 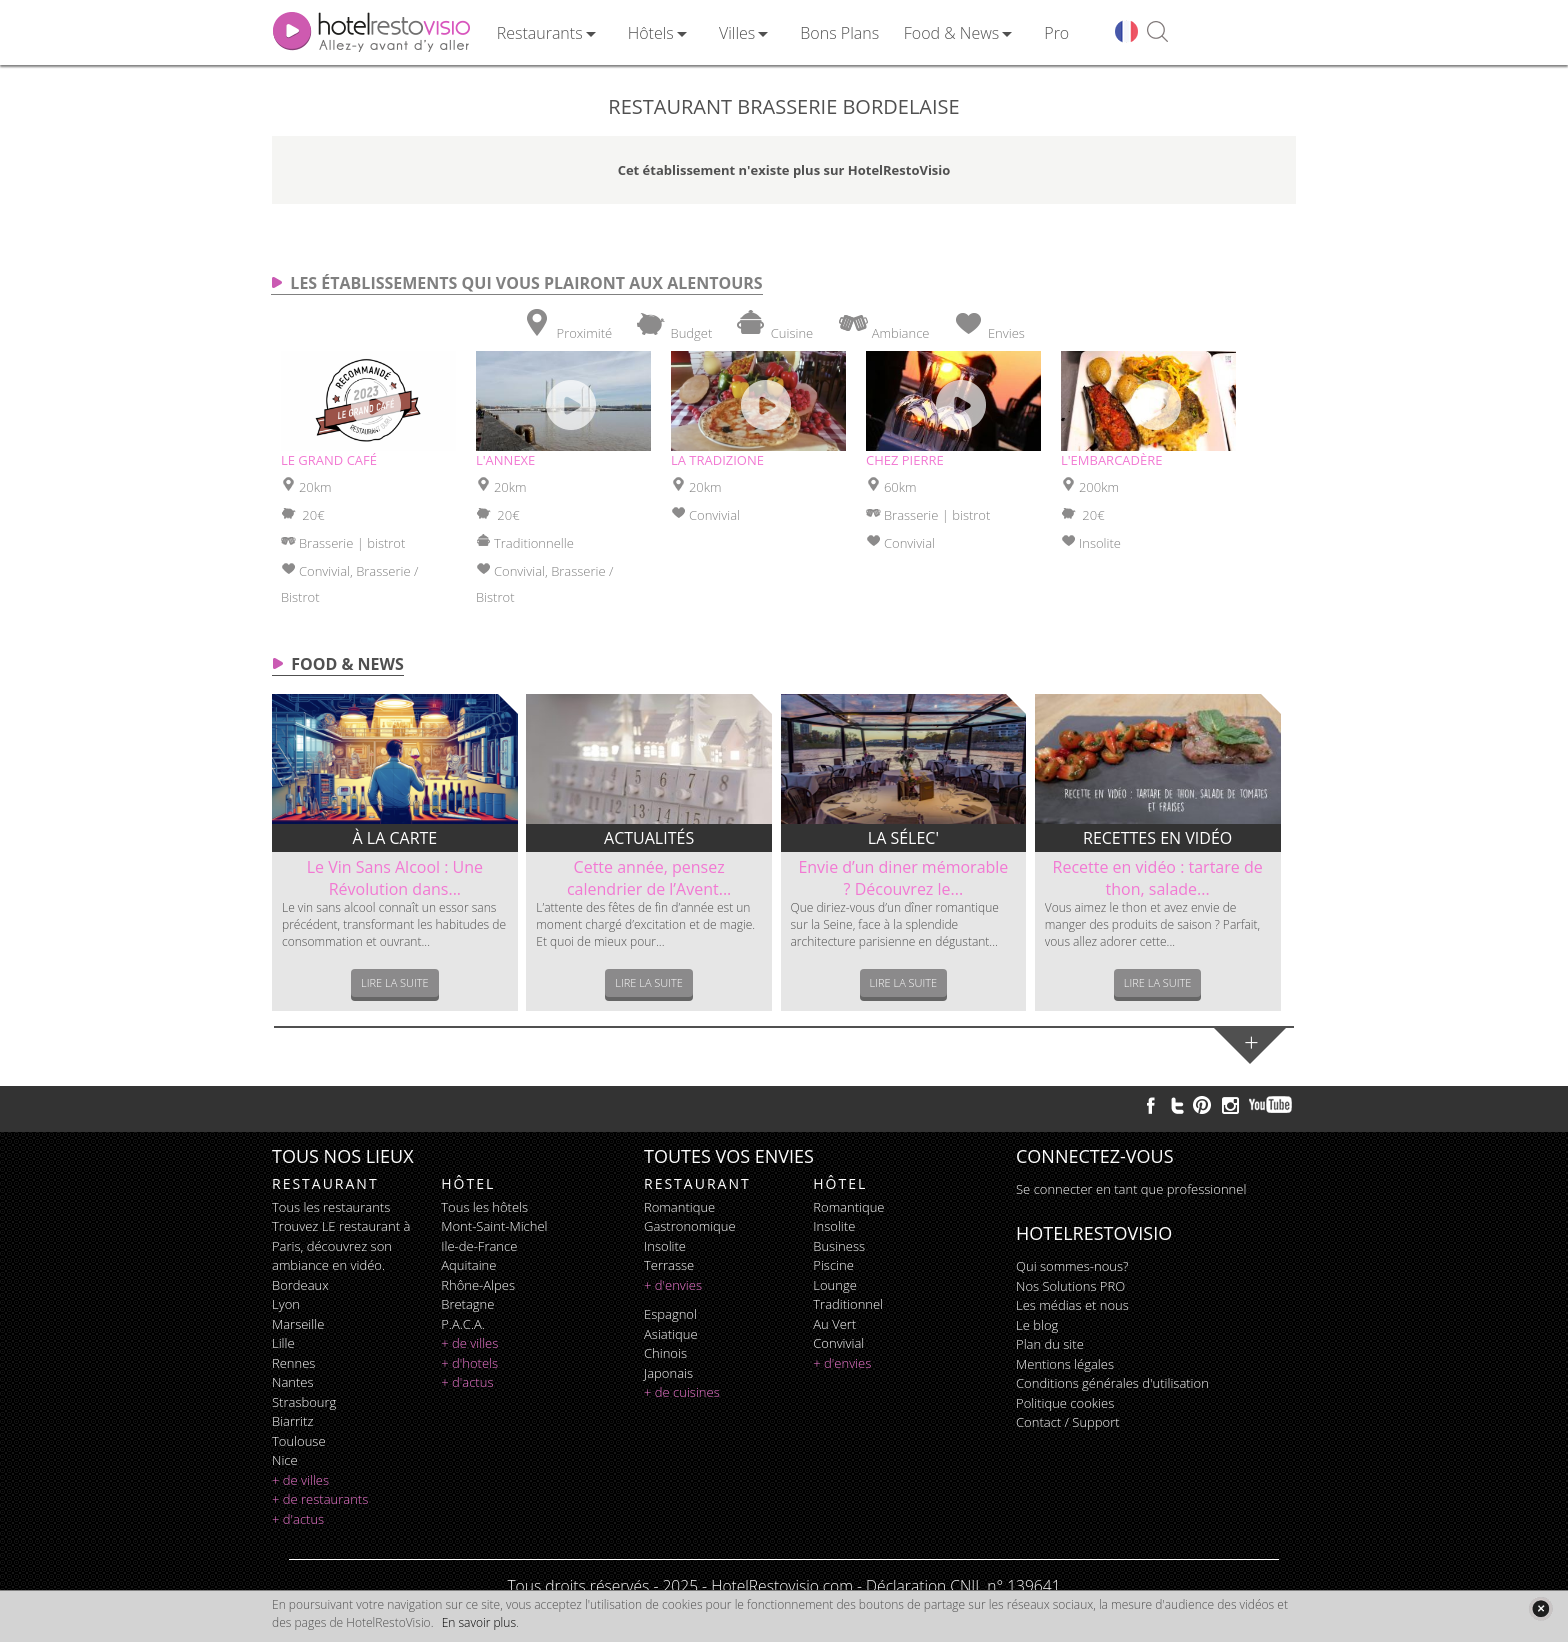 I want to click on convivial, so click(x=838, y=1343).